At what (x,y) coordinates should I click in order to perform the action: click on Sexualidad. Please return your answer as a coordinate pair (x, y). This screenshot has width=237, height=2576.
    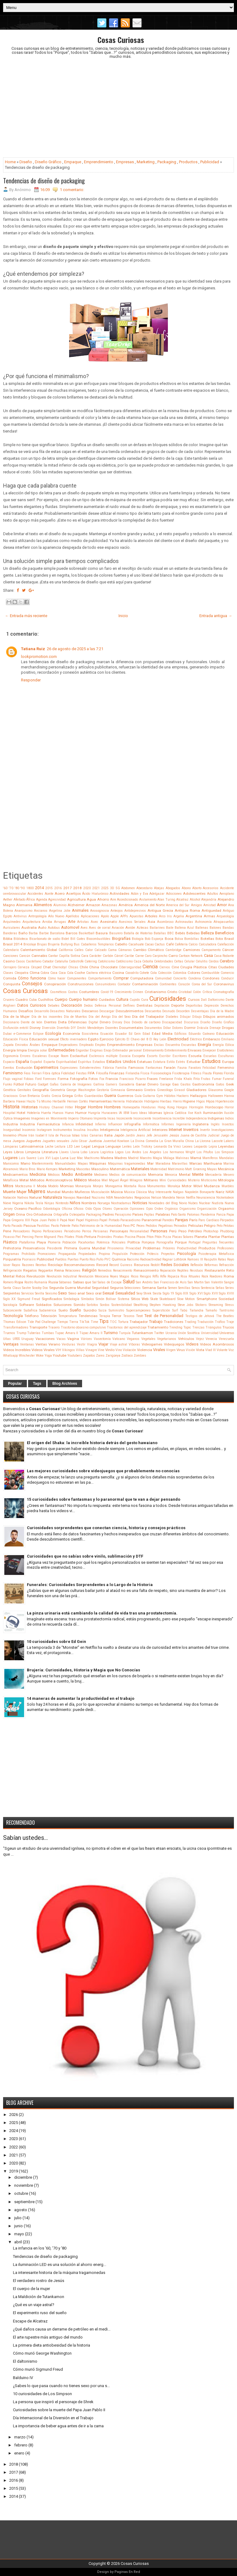
    Looking at the image, I should click on (125, 1293).